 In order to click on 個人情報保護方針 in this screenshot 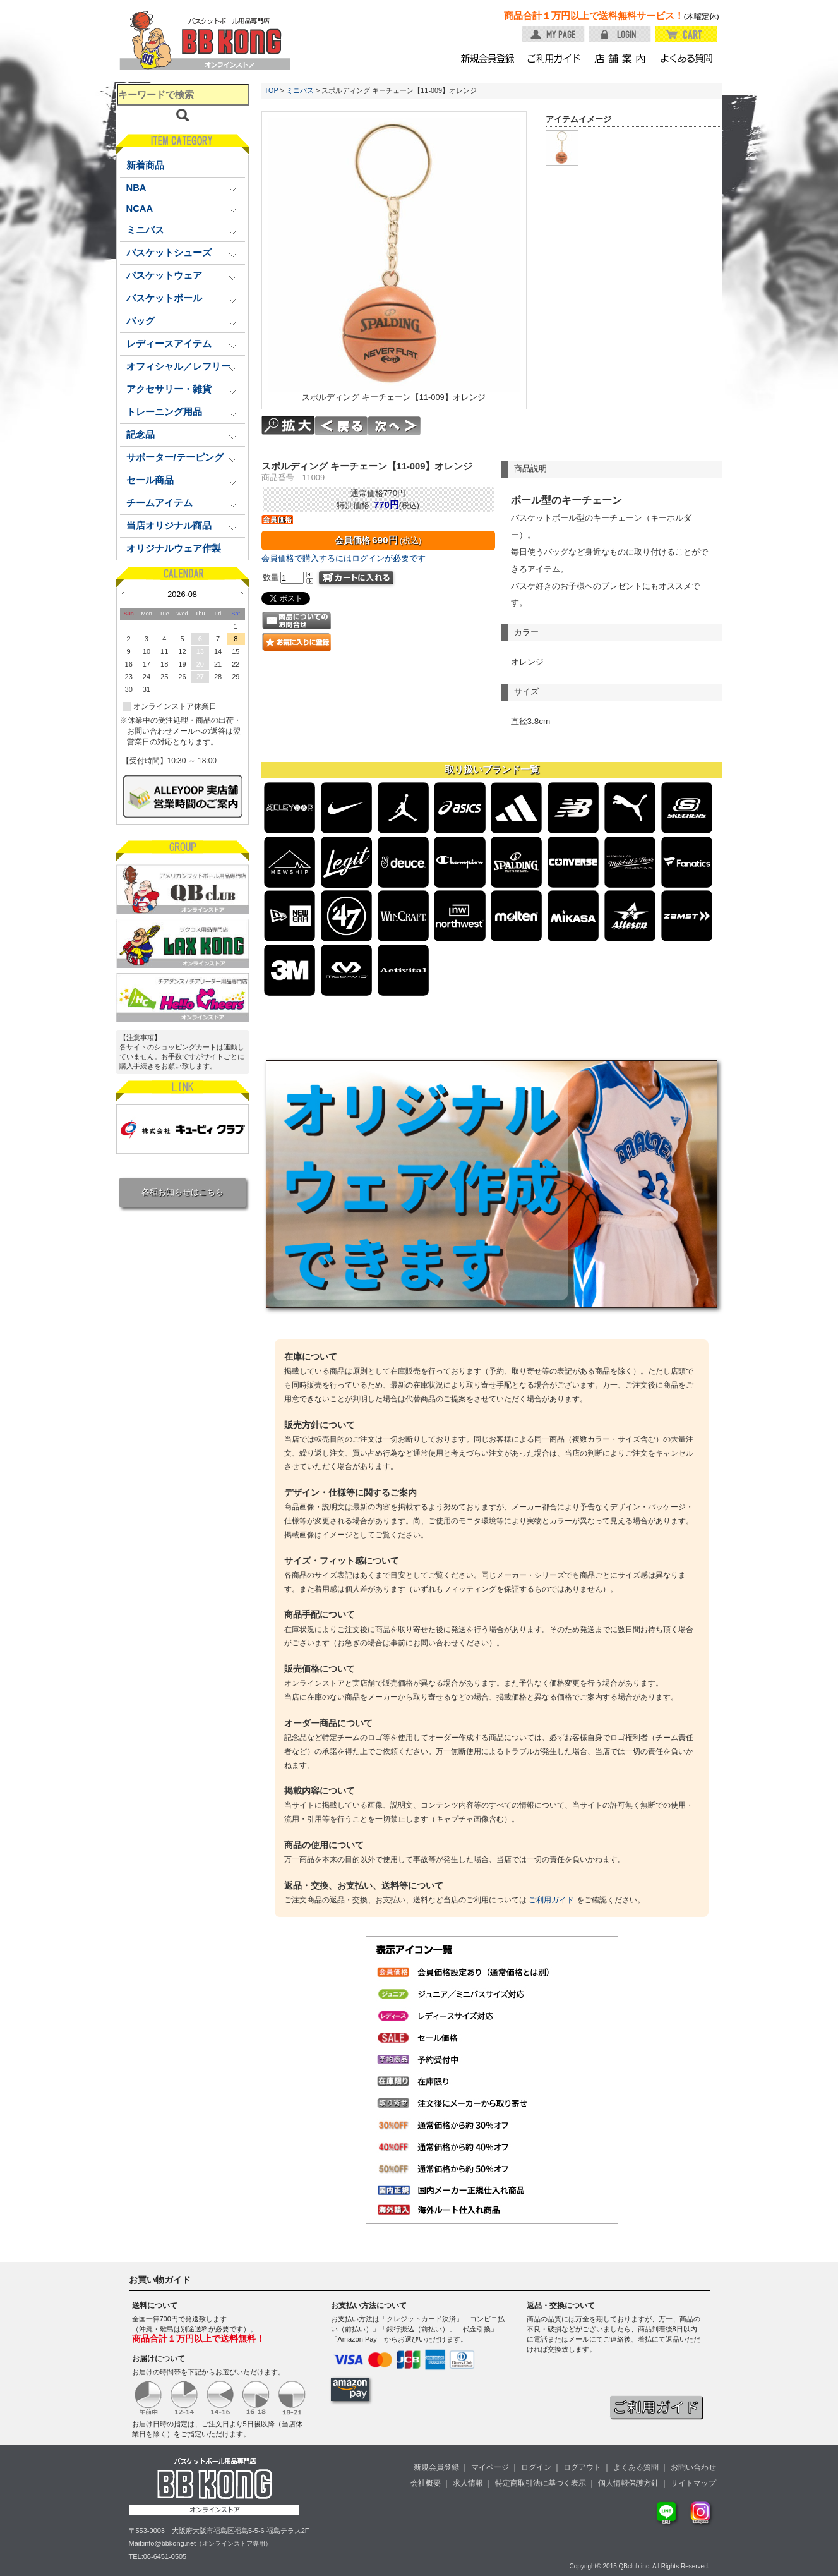, I will do `click(628, 2483)`.